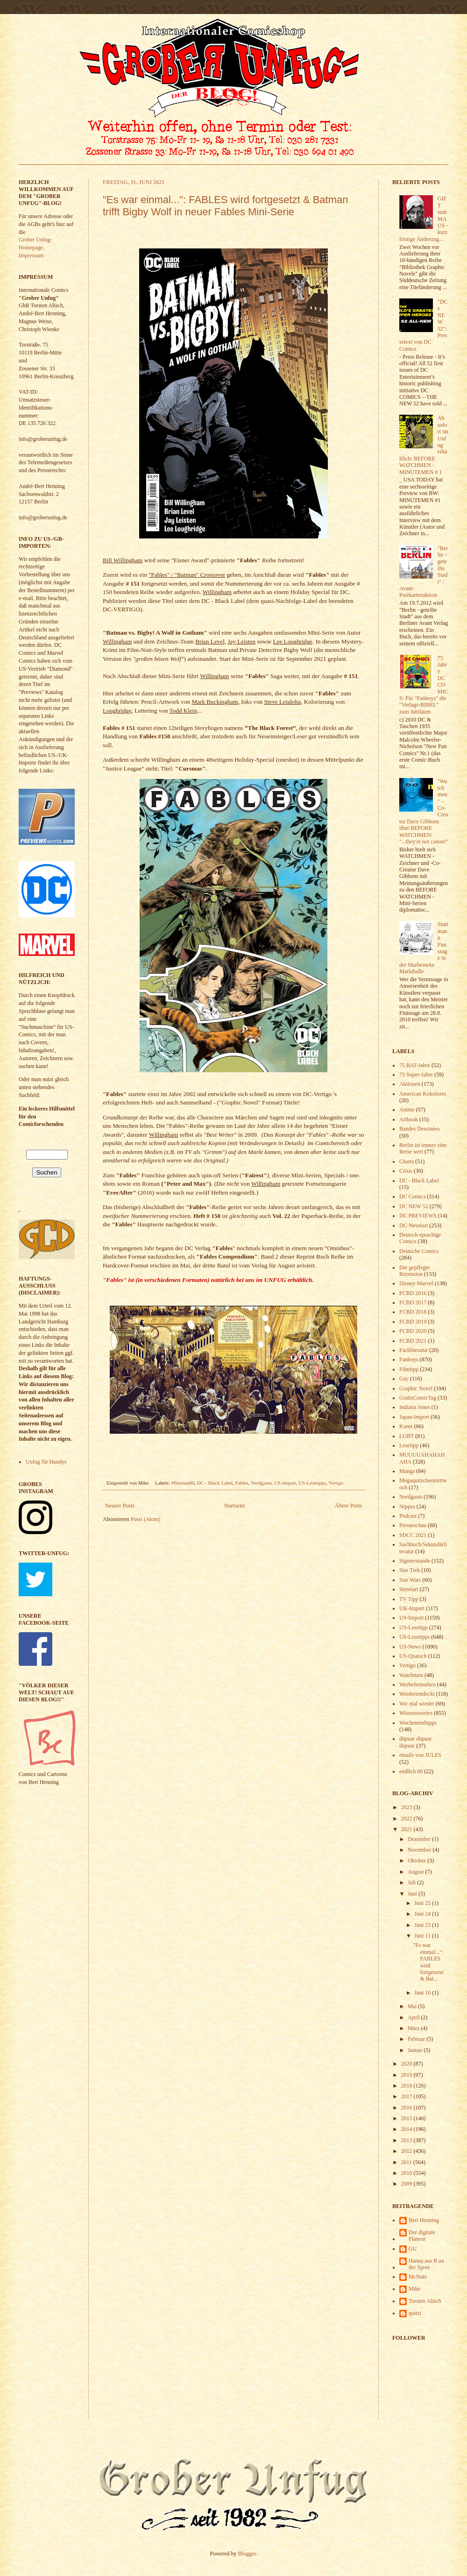  What do you see at coordinates (412, 1525) in the screenshot?
I see `Presseschau` at bounding box center [412, 1525].